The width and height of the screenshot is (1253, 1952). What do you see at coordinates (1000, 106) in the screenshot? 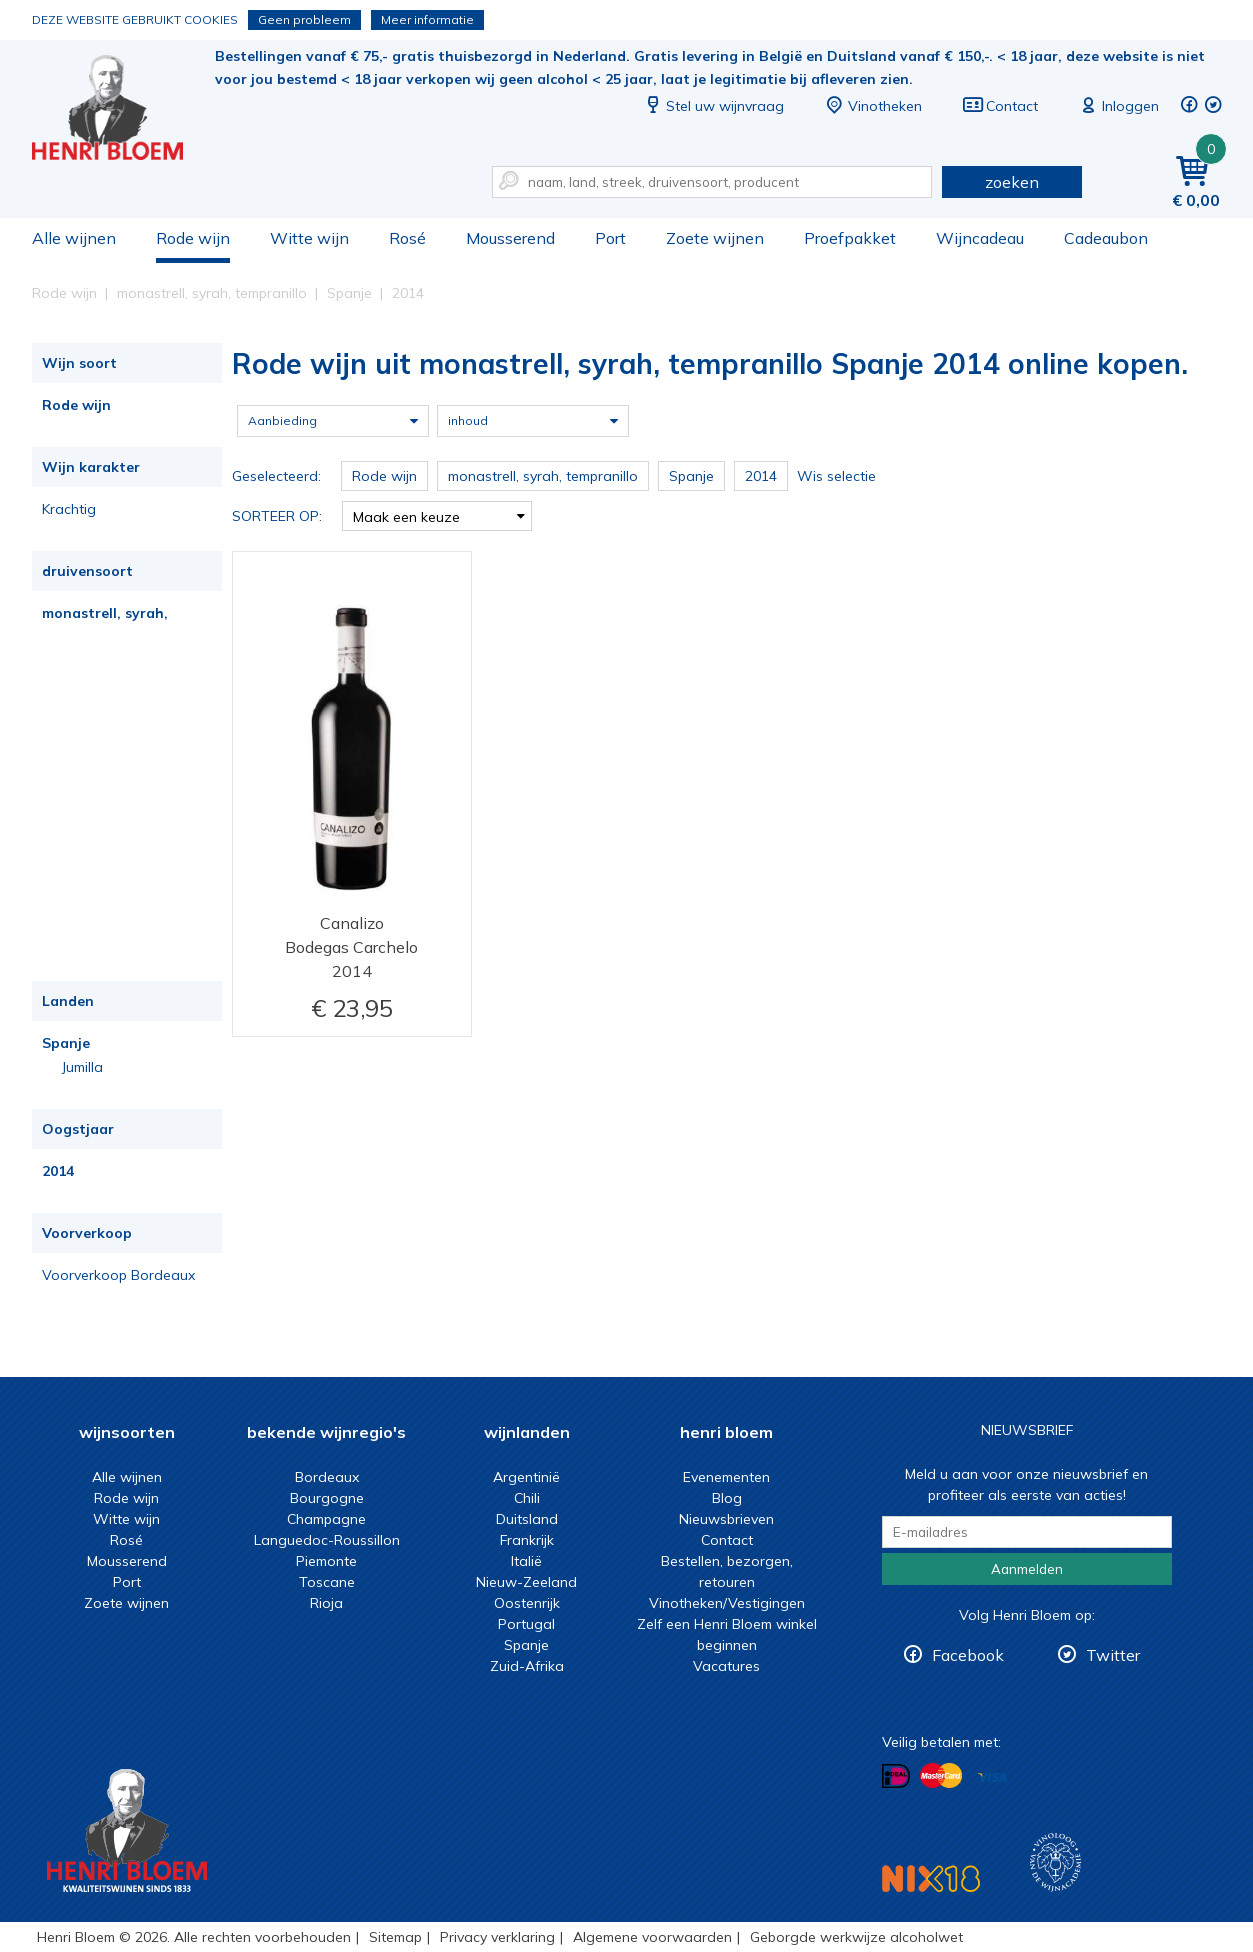
I see `Contact` at bounding box center [1000, 106].